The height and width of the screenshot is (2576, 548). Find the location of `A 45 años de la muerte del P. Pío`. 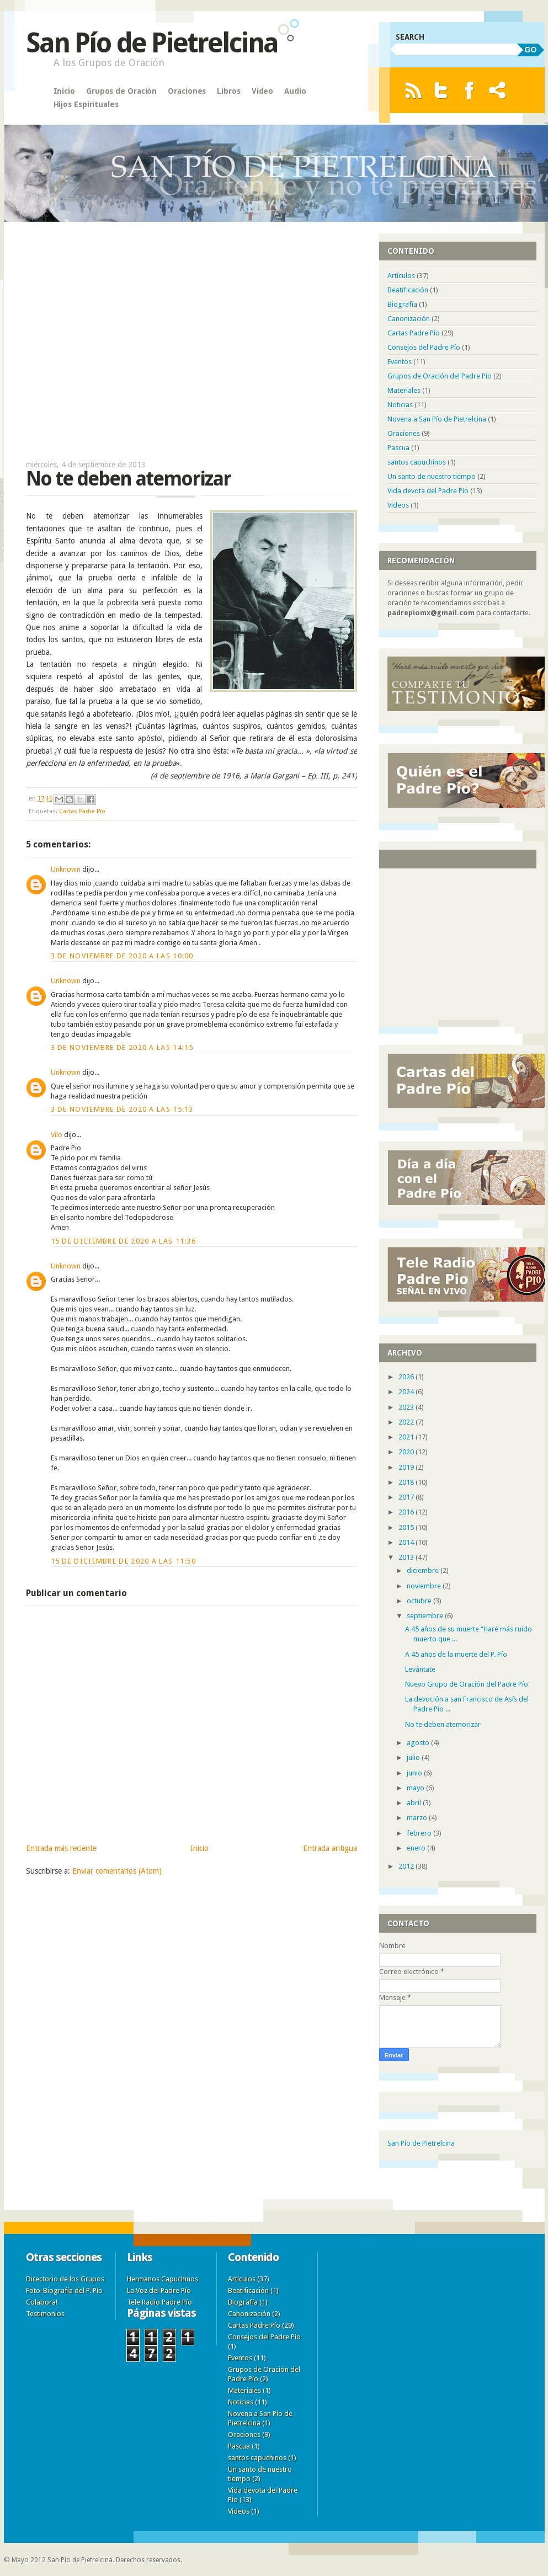

A 45 años de la muerte del P. Pío is located at coordinates (456, 1654).